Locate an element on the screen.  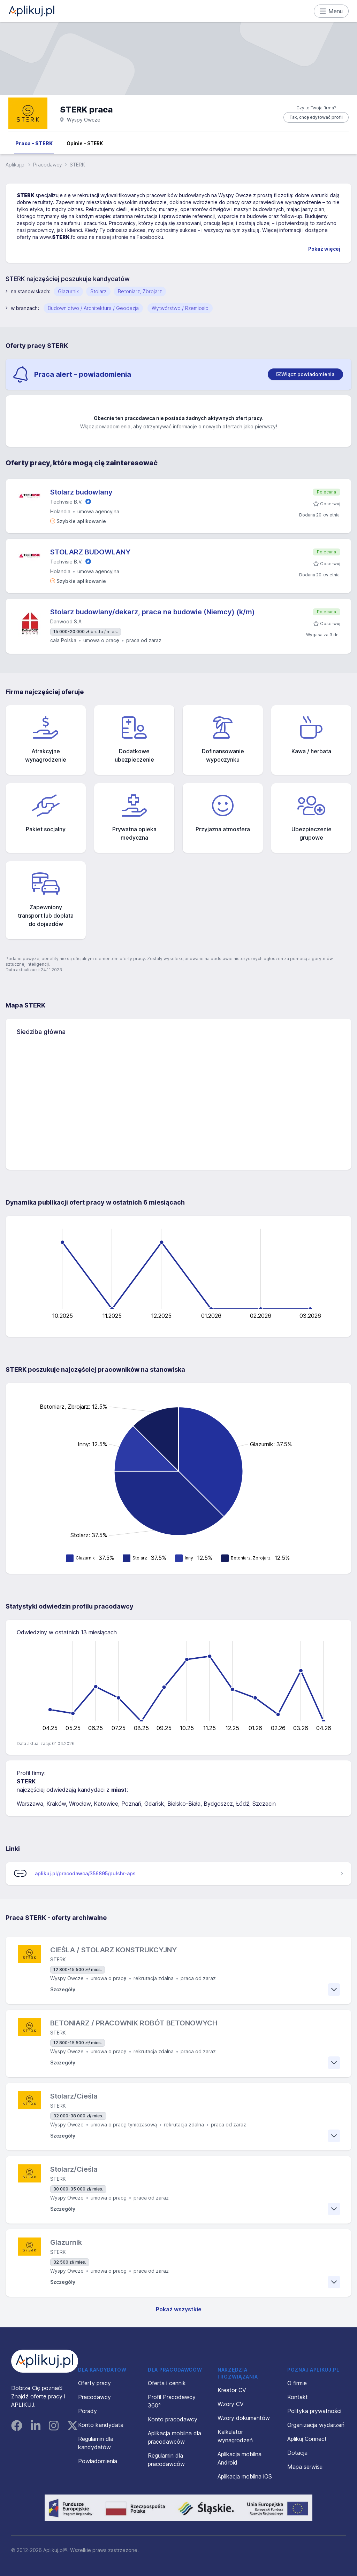
Stolarz is located at coordinates (98, 291).